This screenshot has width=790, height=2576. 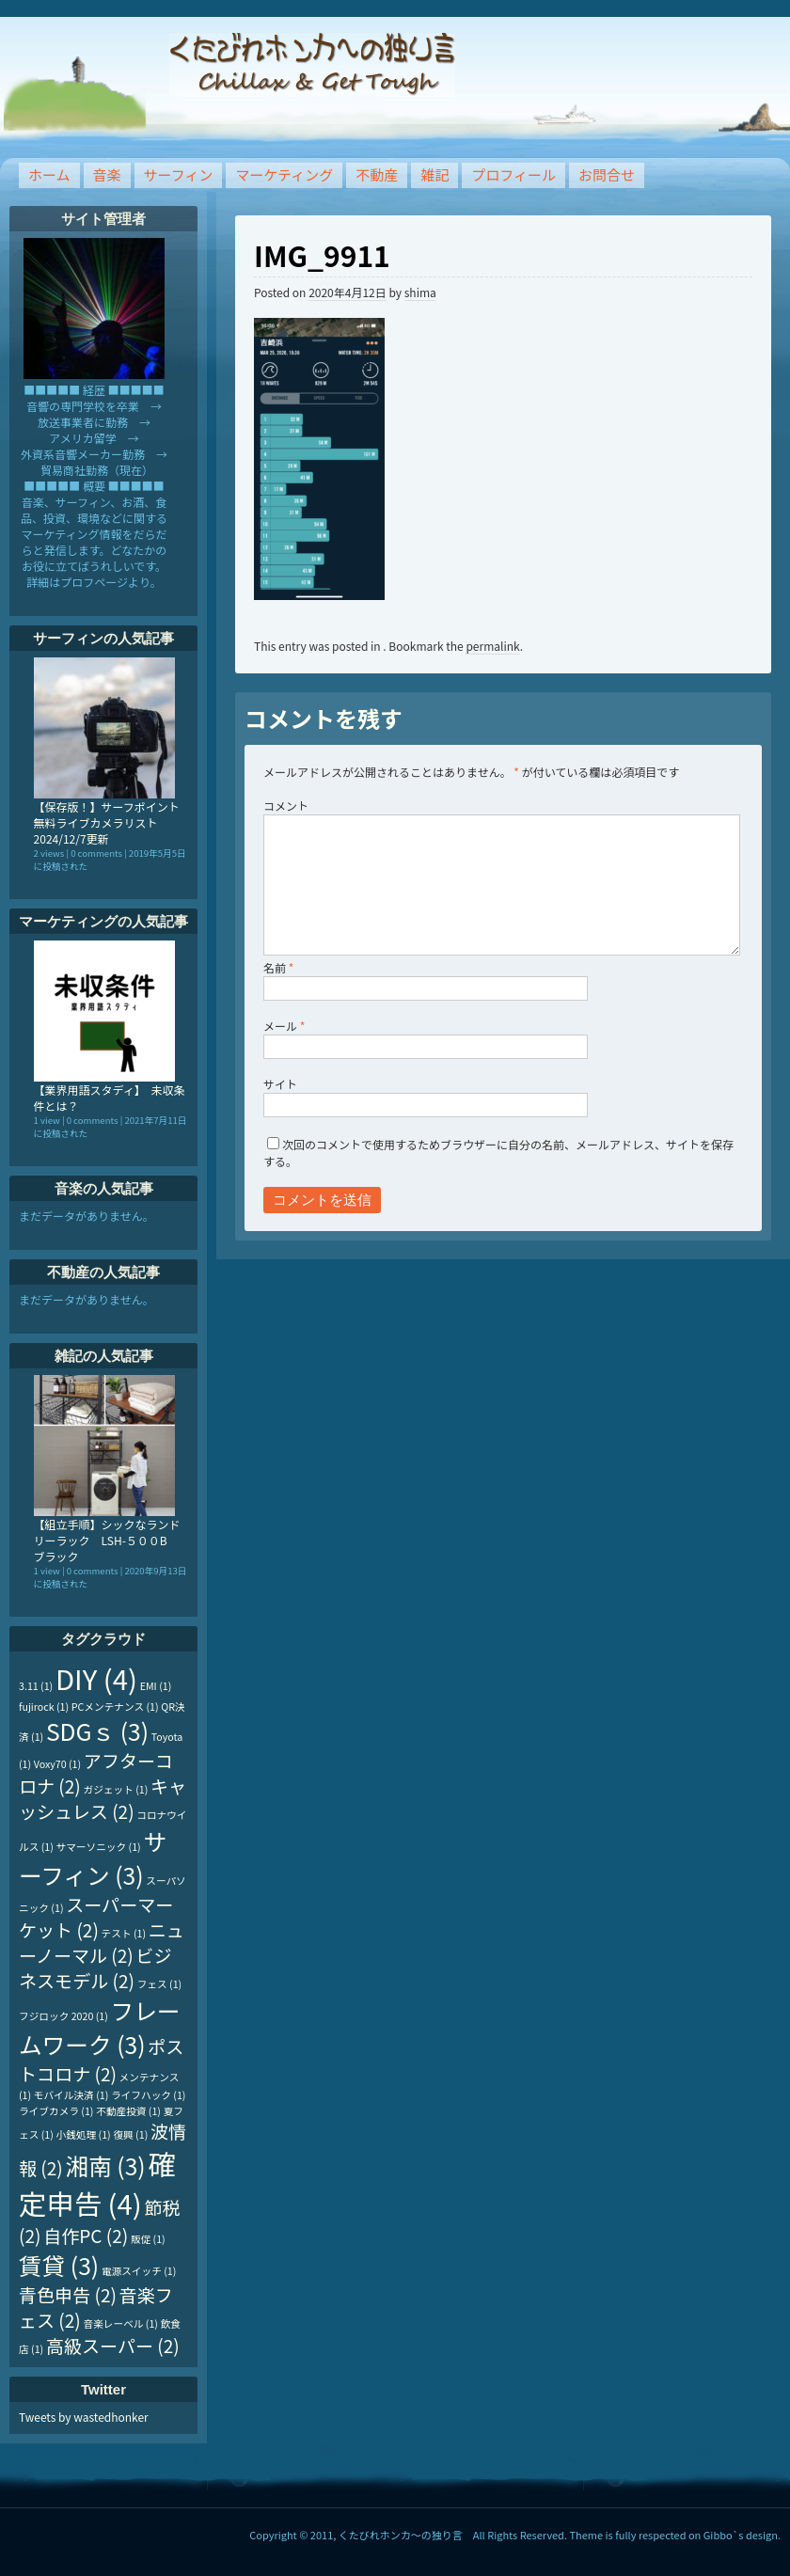 What do you see at coordinates (85, 2235) in the screenshot?
I see `自作PC [自作PC (2個の項目)]` at bounding box center [85, 2235].